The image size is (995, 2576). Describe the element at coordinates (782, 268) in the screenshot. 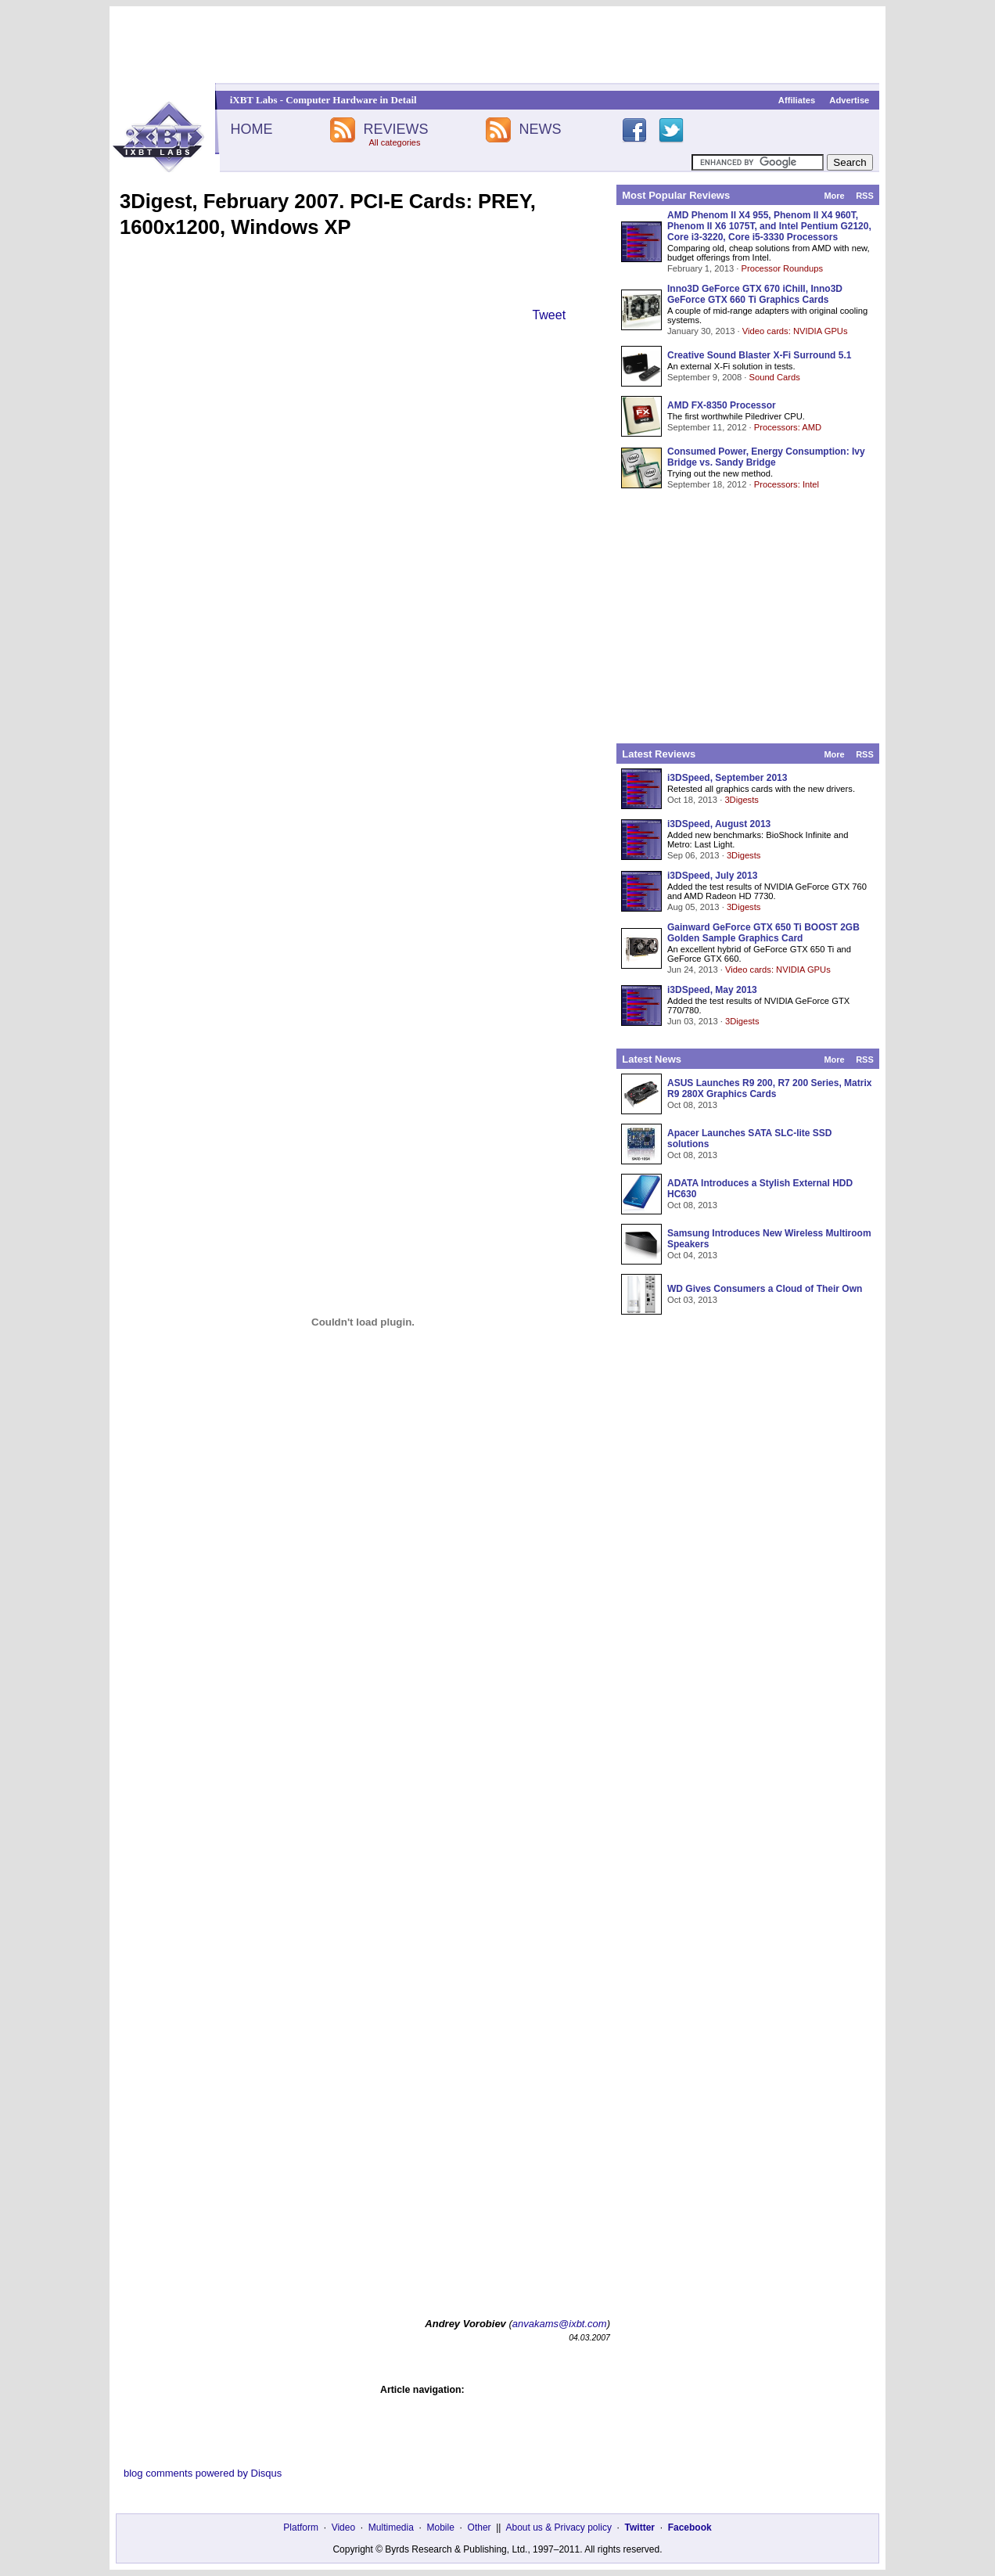

I see `Processor Roundups` at that location.